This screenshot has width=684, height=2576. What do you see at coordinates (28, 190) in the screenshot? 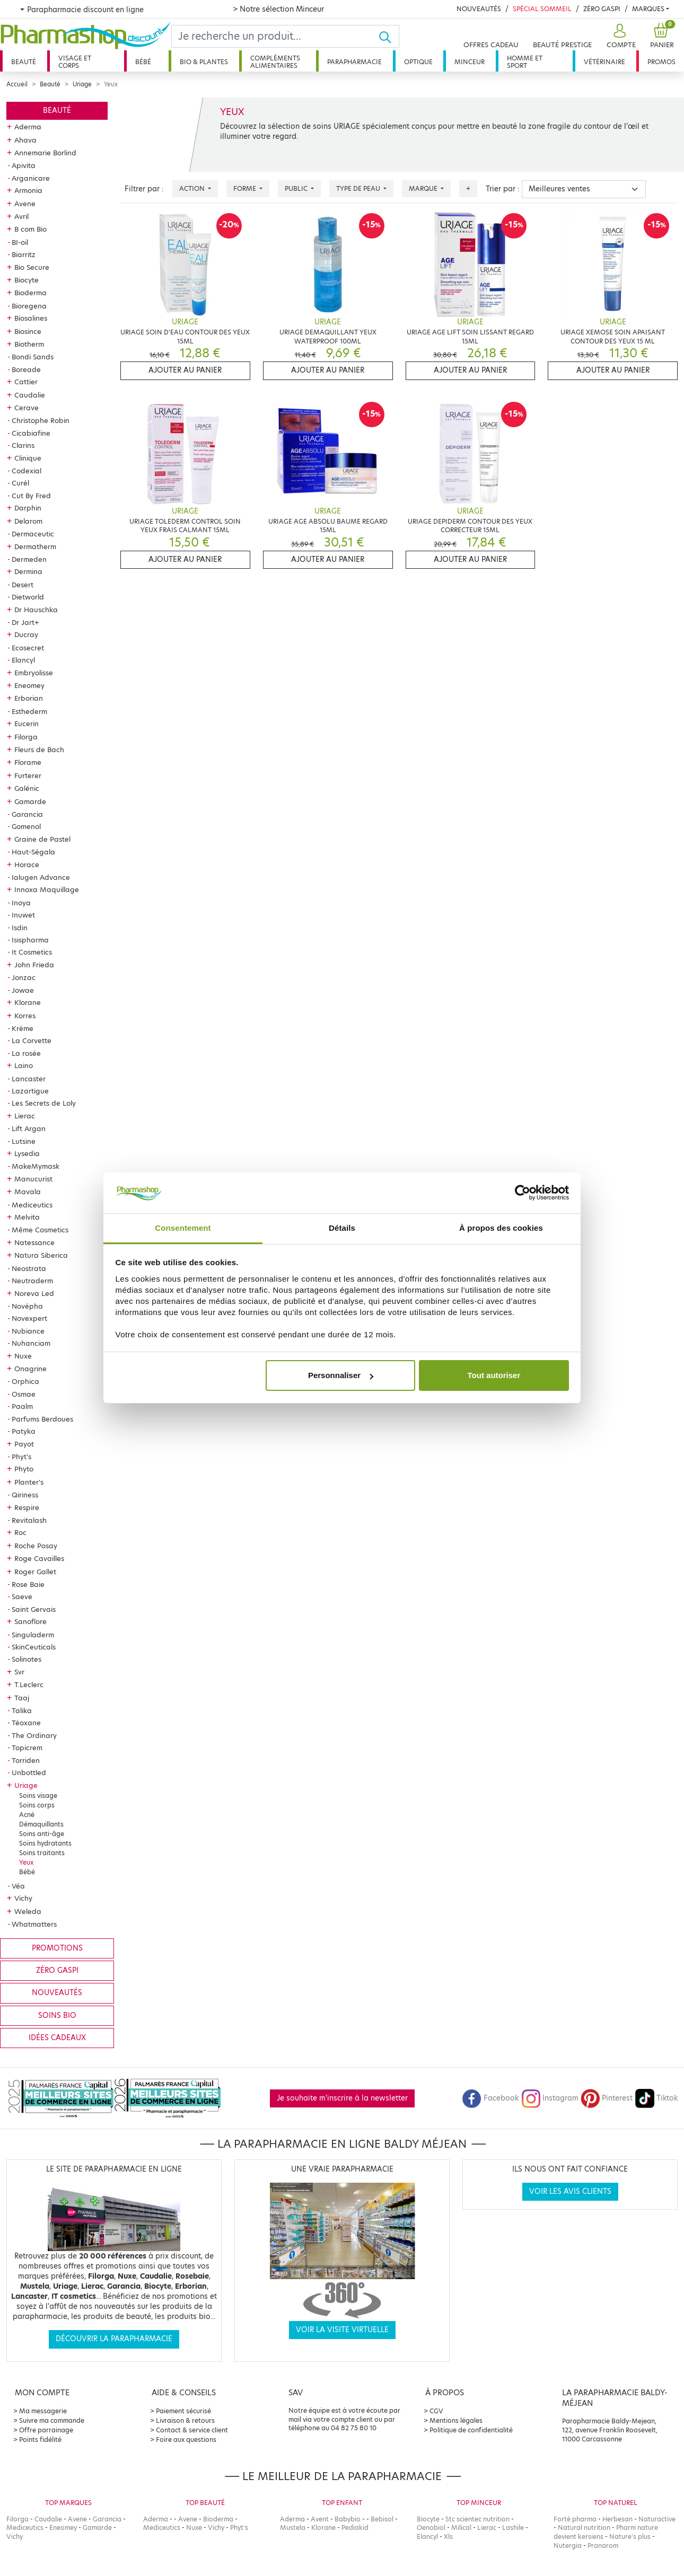
I see `Armonia` at bounding box center [28, 190].